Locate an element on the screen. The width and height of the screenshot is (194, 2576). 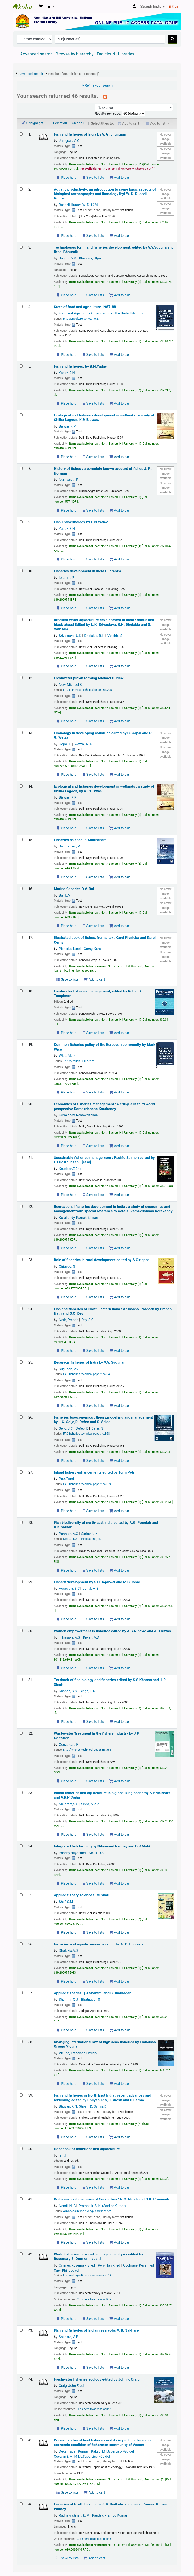
Bhuyan, R.N. Ghosh, D. Sarma,D is located at coordinates (83, 2107).